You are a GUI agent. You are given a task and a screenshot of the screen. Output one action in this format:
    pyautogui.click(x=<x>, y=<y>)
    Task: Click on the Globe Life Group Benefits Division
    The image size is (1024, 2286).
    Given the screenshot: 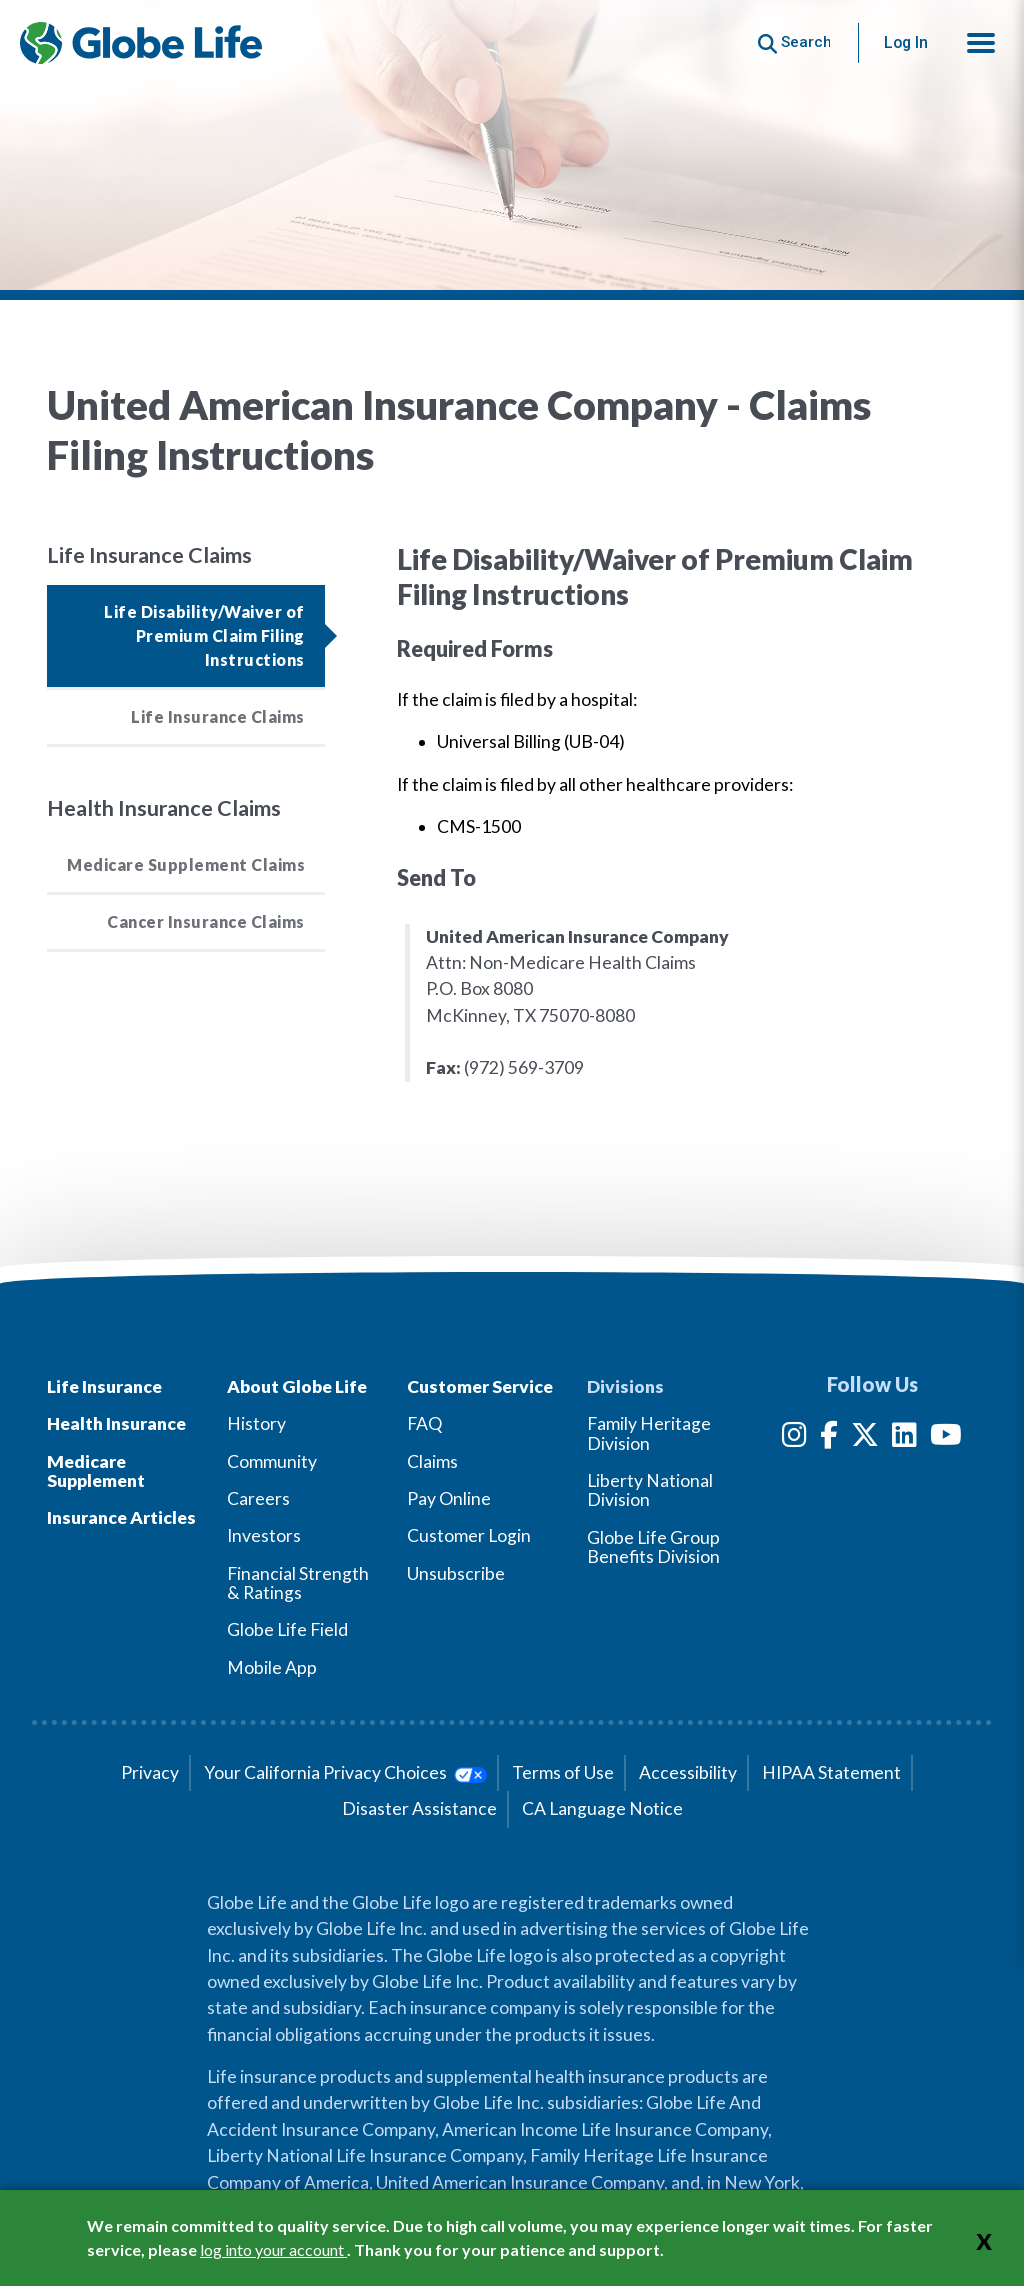 What is the action you would take?
    pyautogui.click(x=653, y=1547)
    